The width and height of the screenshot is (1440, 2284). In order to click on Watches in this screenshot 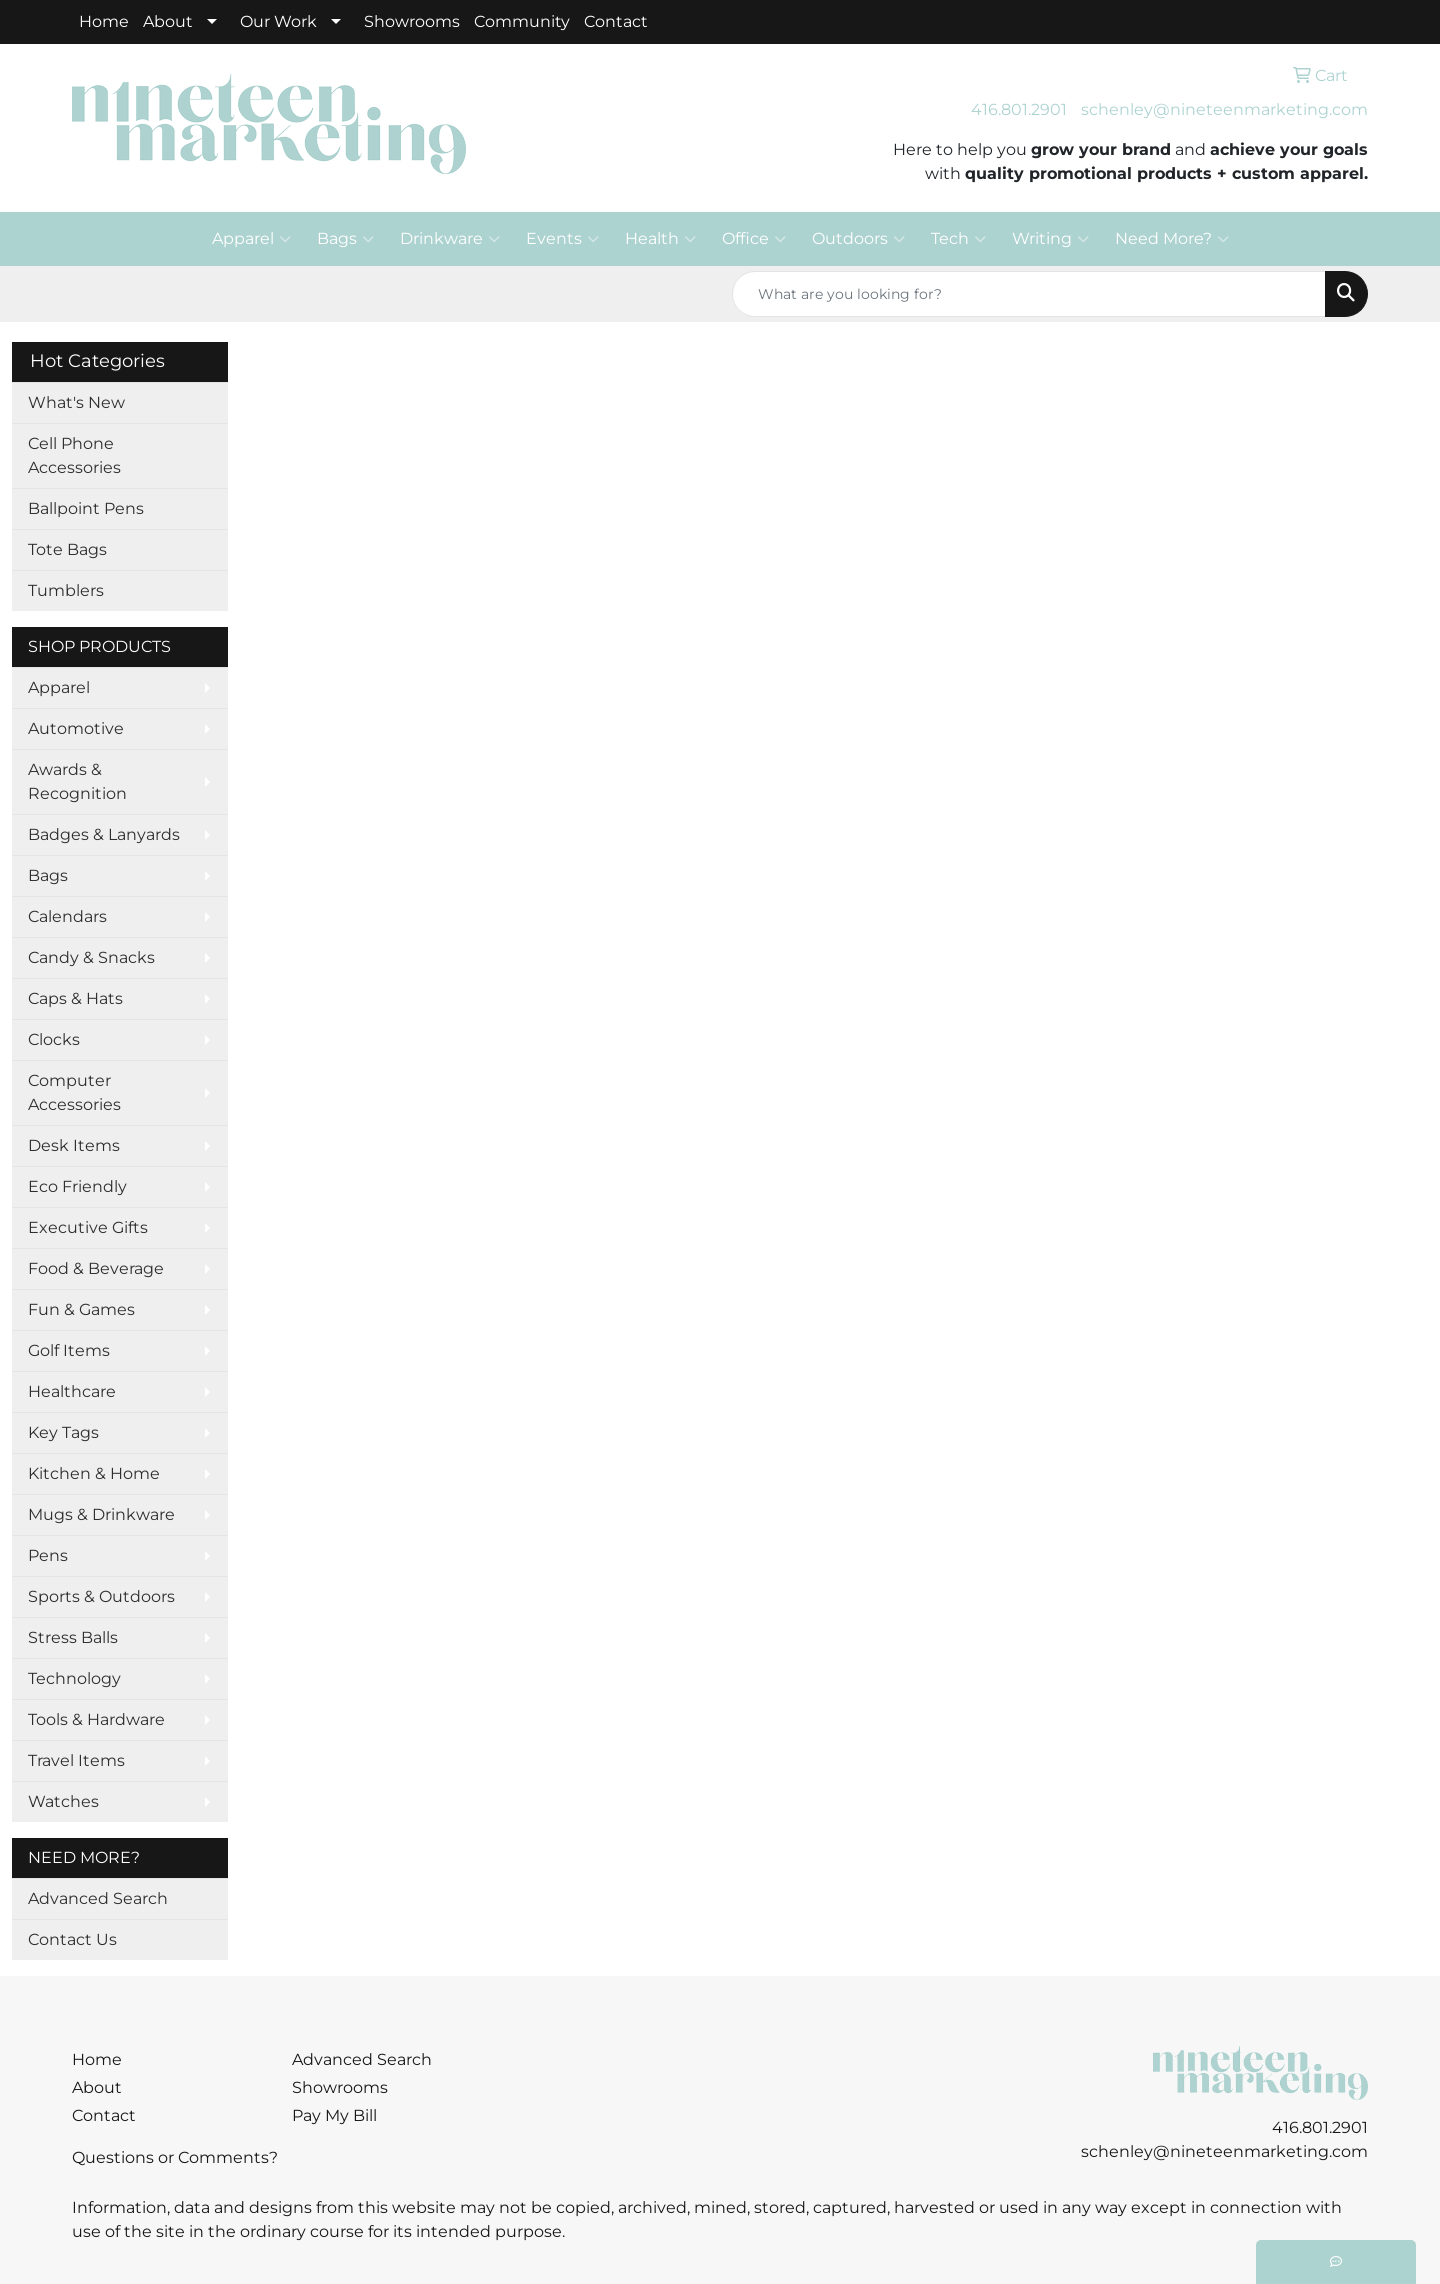, I will do `click(63, 1801)`.